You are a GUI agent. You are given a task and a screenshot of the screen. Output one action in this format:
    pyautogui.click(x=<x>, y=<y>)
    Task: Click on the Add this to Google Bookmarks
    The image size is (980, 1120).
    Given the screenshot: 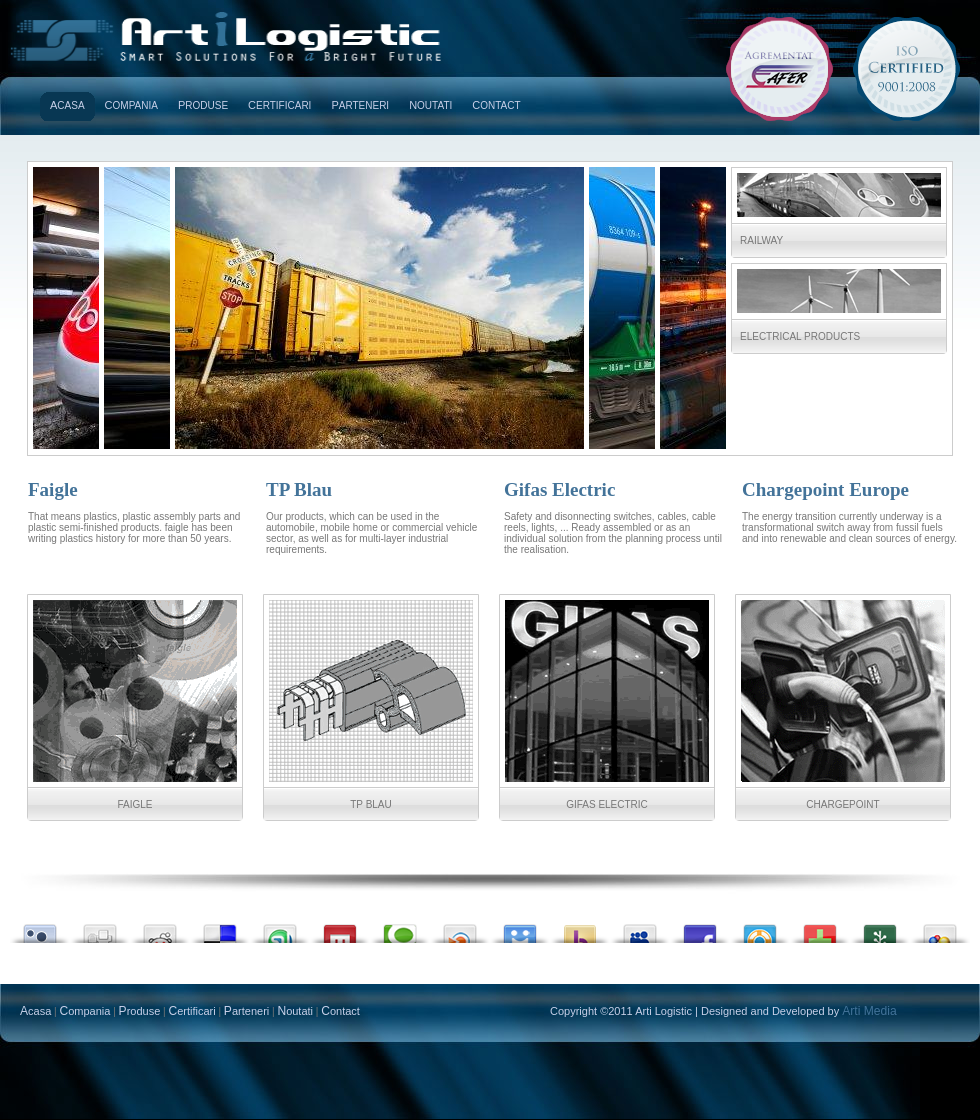 What is the action you would take?
    pyautogui.click(x=940, y=928)
    